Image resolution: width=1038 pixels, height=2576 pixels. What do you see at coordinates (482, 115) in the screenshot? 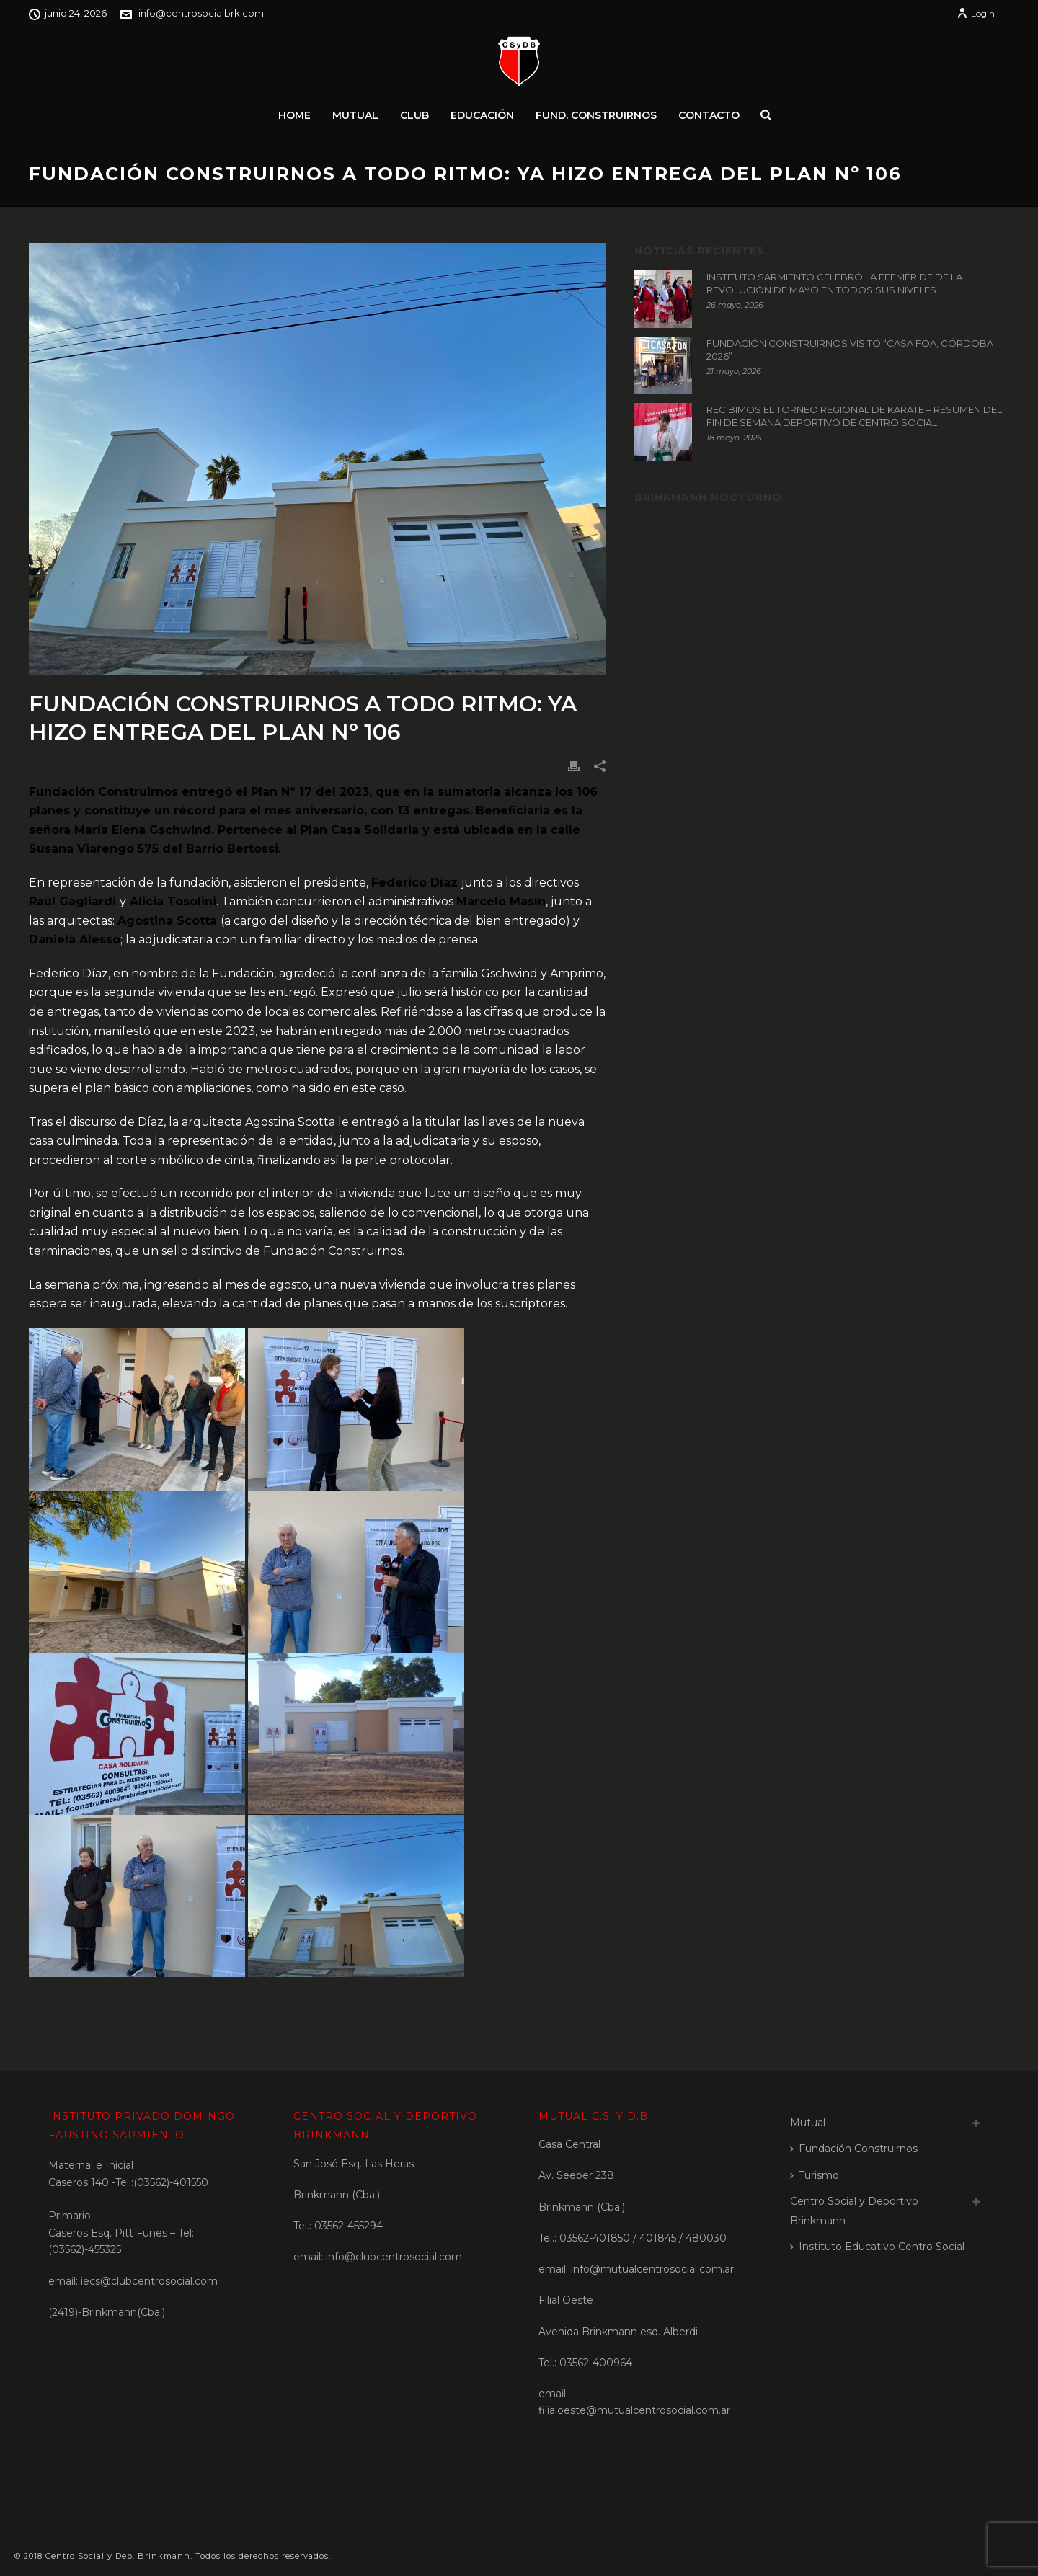
I see `Educación` at bounding box center [482, 115].